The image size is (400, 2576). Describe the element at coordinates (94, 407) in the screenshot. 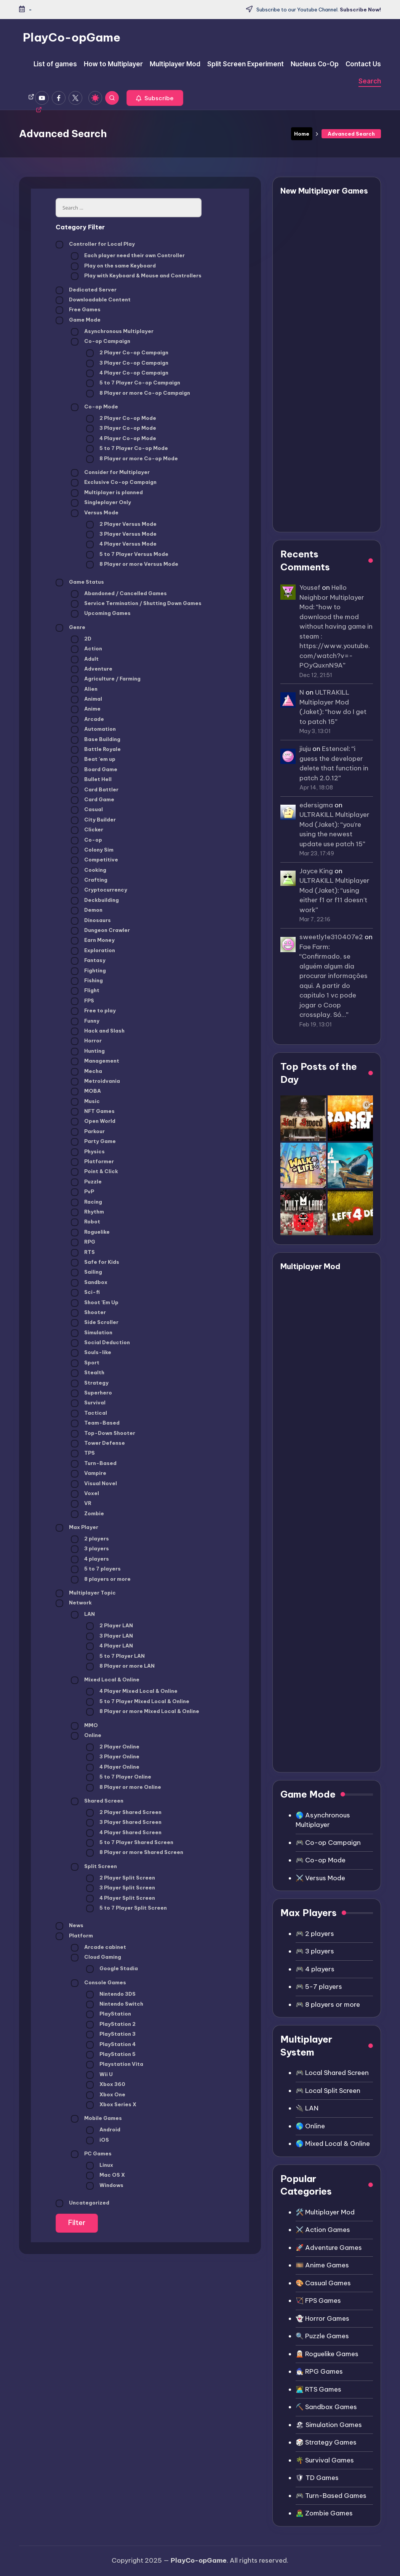

I see `Co-op Mode` at that location.